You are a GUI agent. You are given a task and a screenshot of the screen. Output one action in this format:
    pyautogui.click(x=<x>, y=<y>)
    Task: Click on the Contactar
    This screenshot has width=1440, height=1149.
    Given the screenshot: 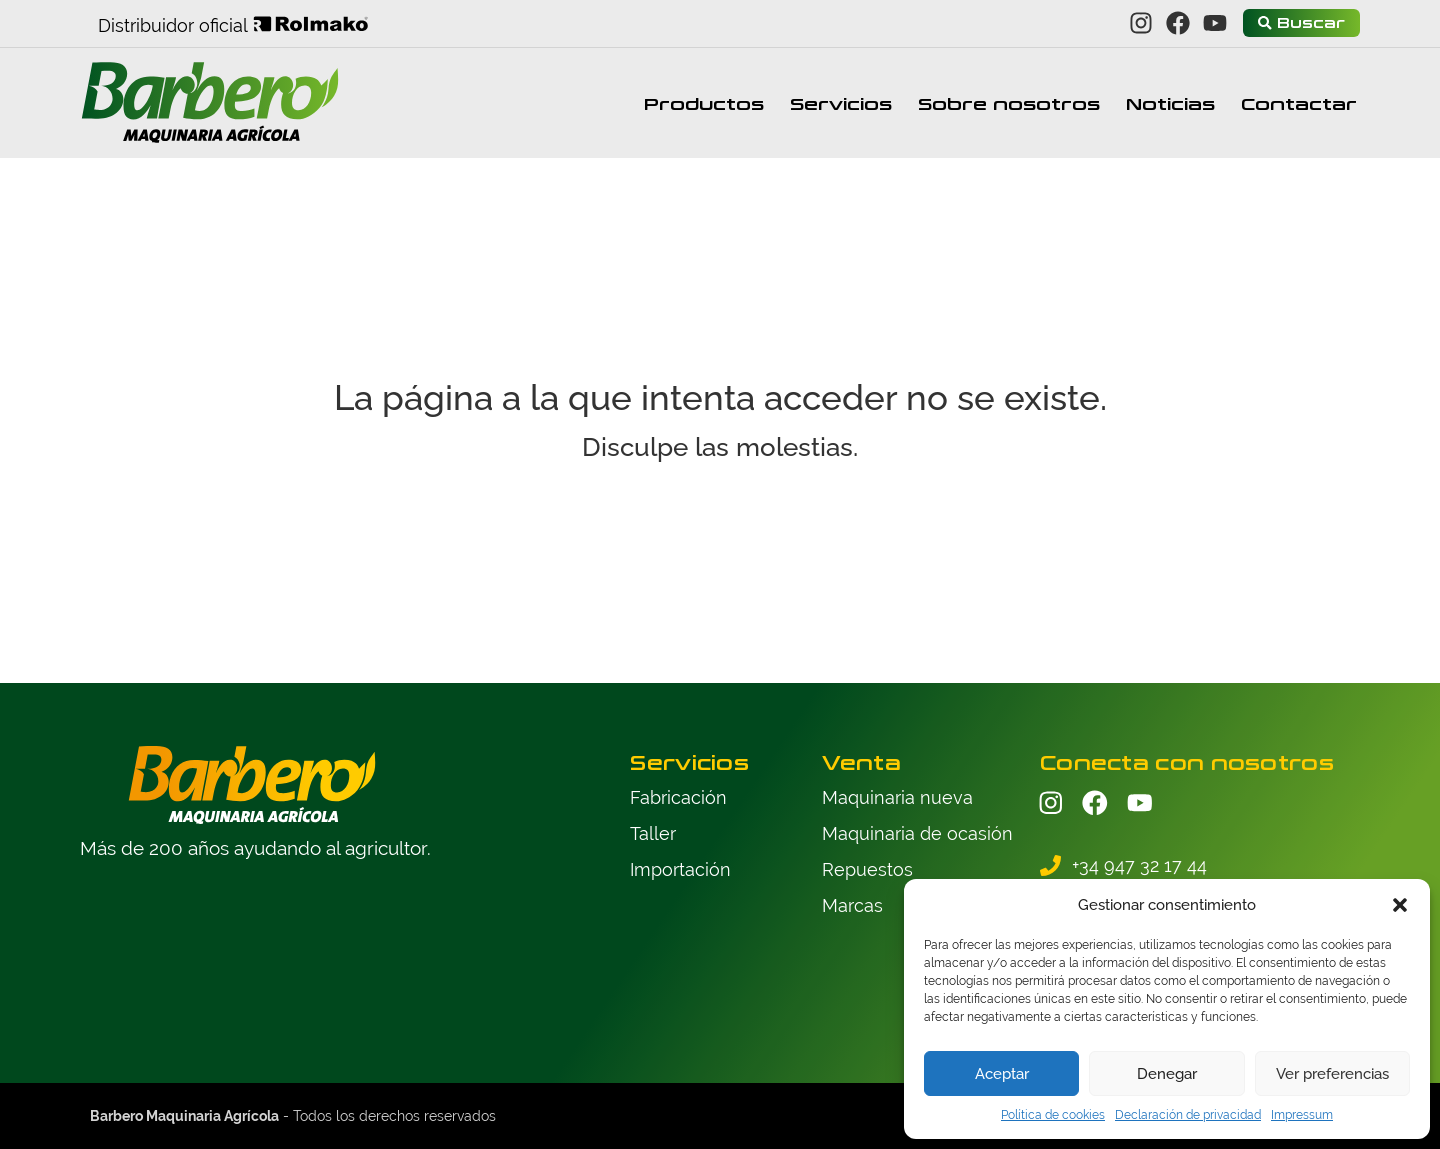 What is the action you would take?
    pyautogui.click(x=1299, y=103)
    